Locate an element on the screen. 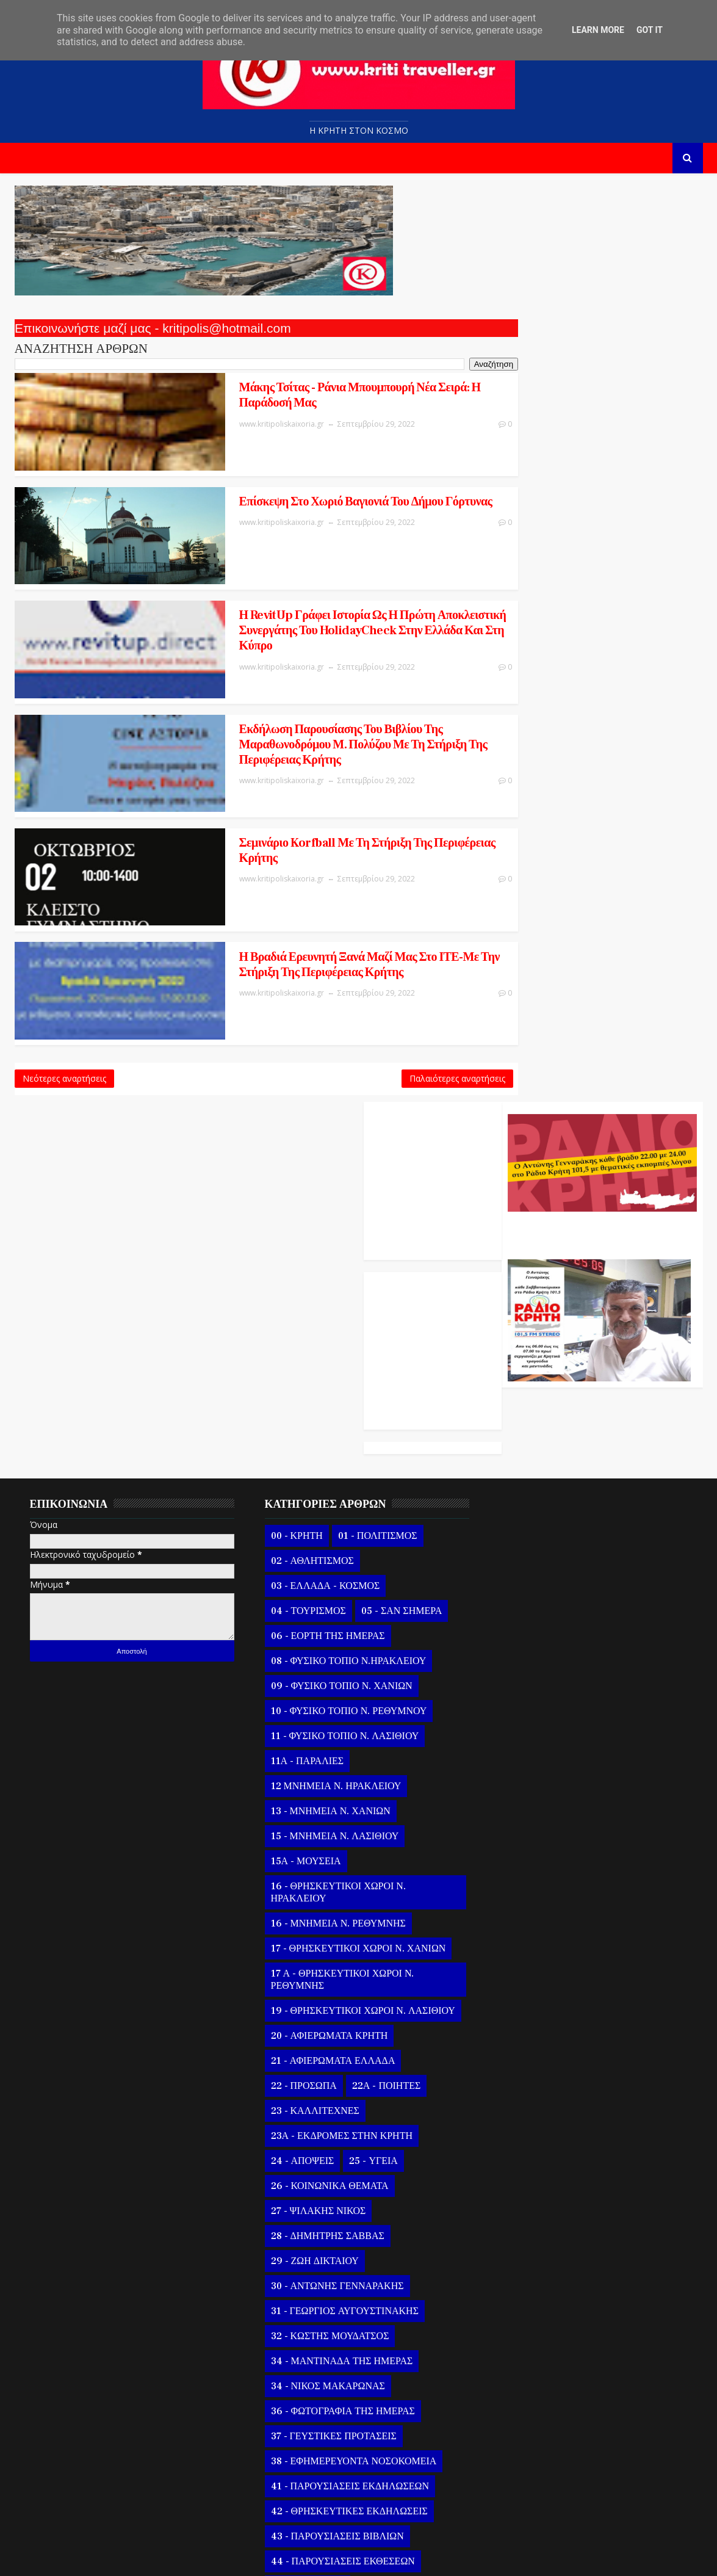 The width and height of the screenshot is (717, 2576). Σεπ 03 is located at coordinates (531, 2241).